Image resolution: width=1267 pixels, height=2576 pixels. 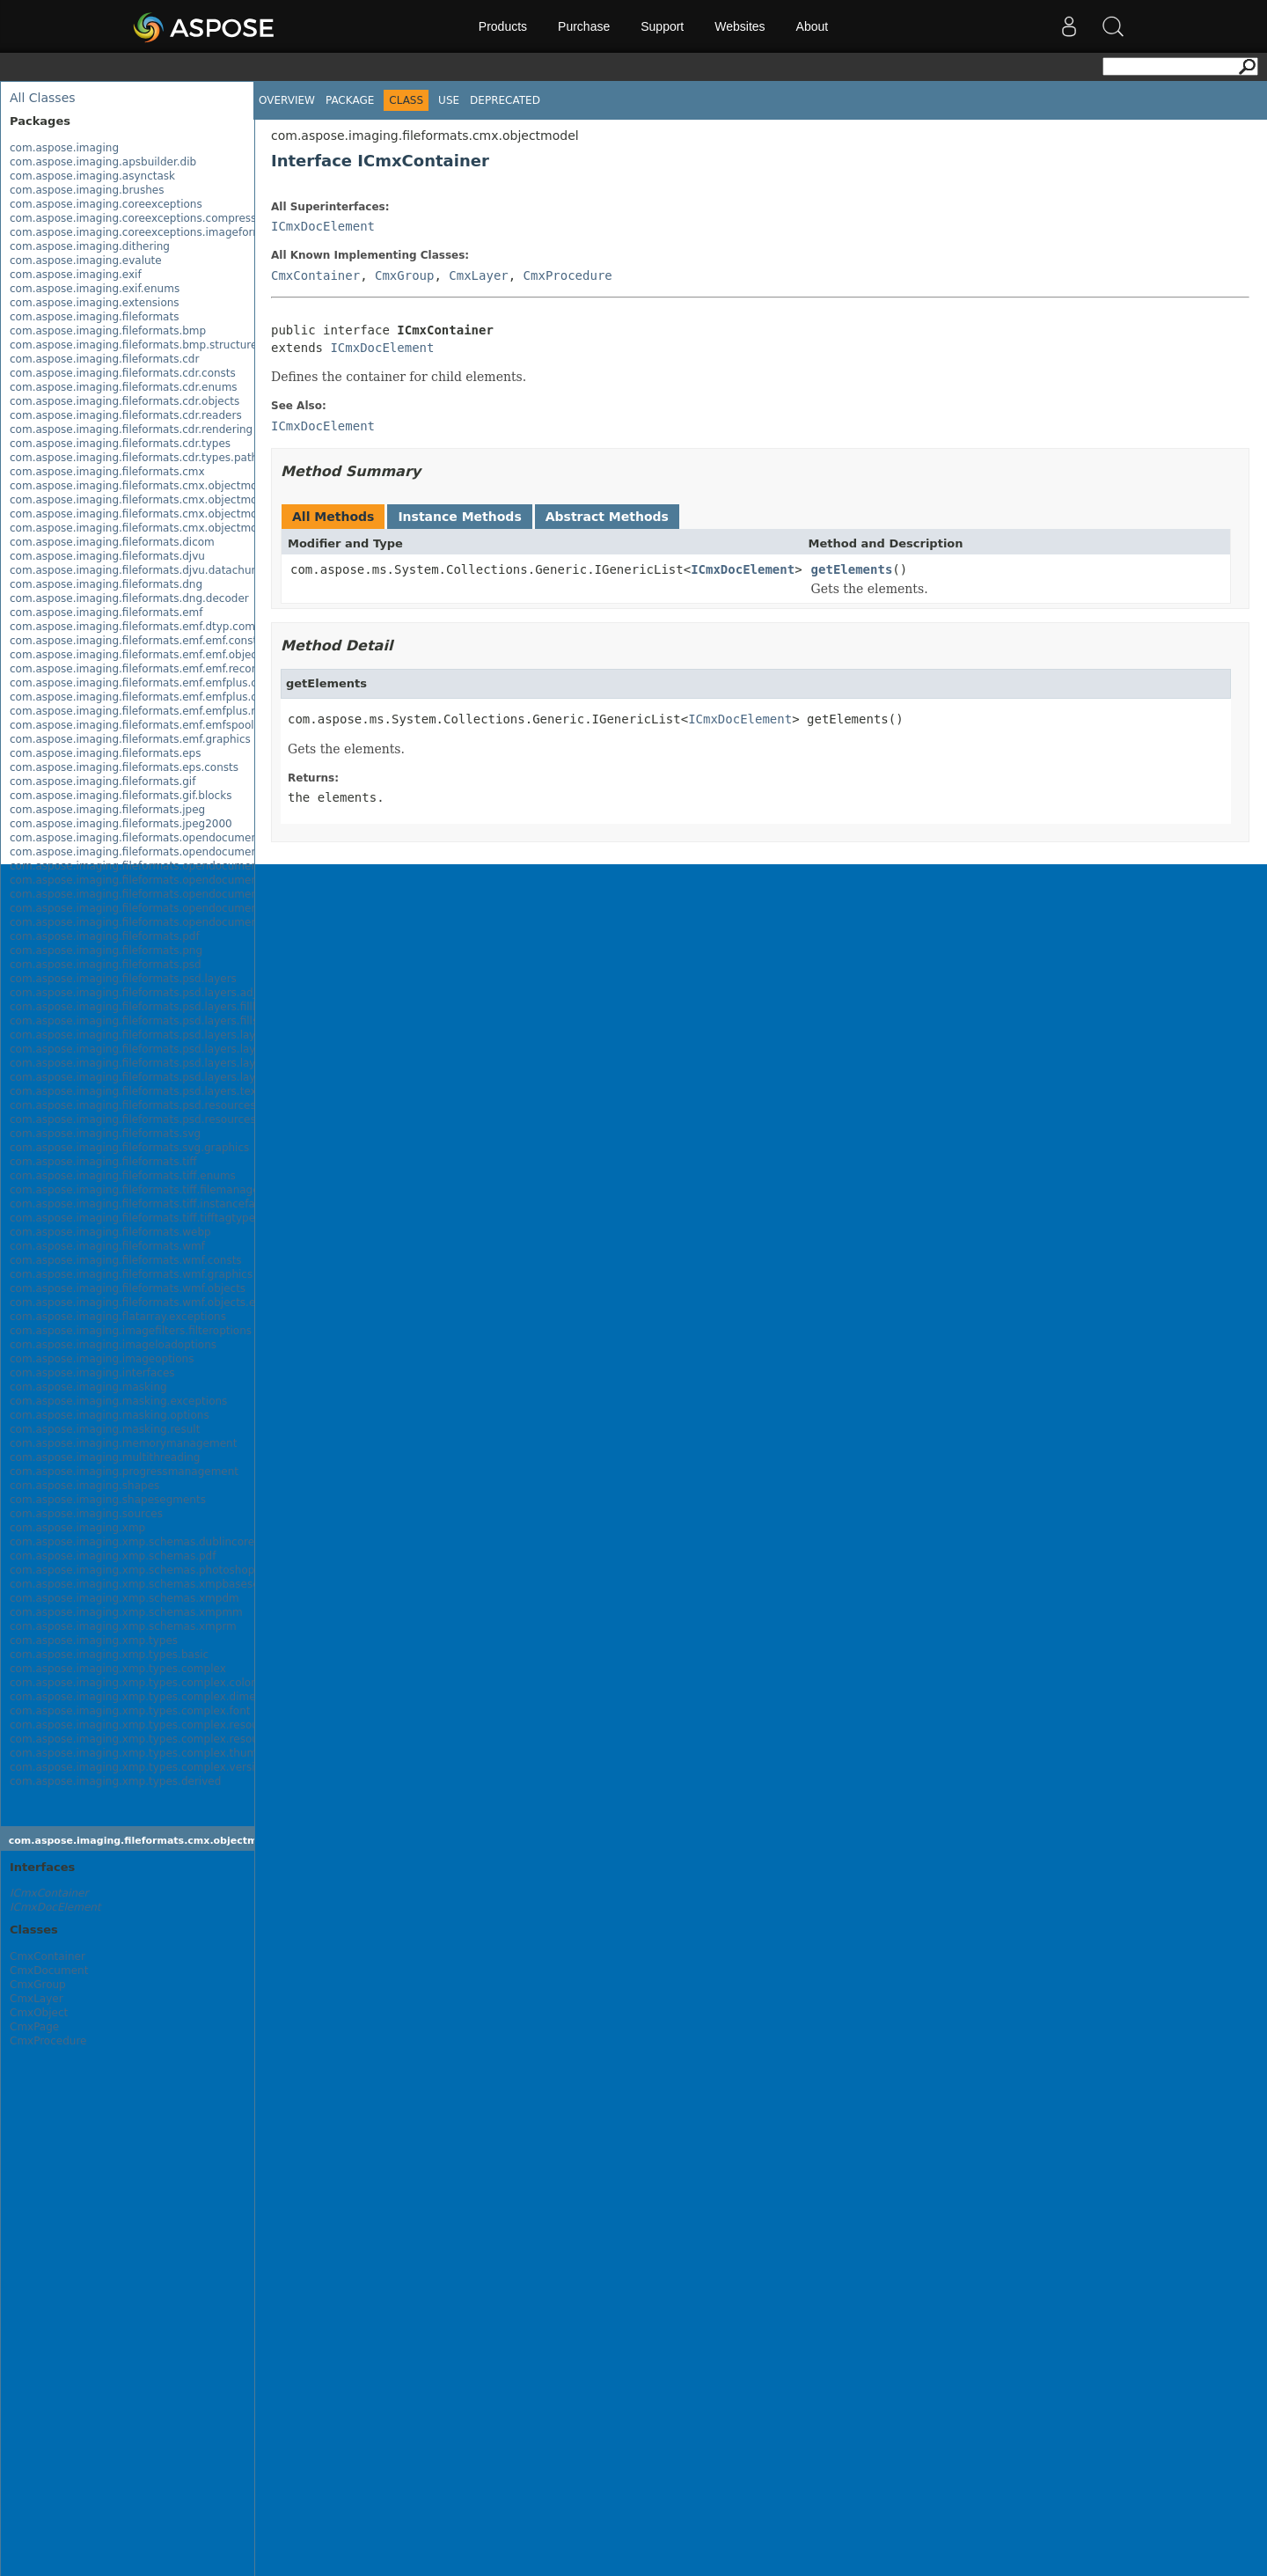 I want to click on com.aspose.imaging.evalute, so click(x=86, y=260).